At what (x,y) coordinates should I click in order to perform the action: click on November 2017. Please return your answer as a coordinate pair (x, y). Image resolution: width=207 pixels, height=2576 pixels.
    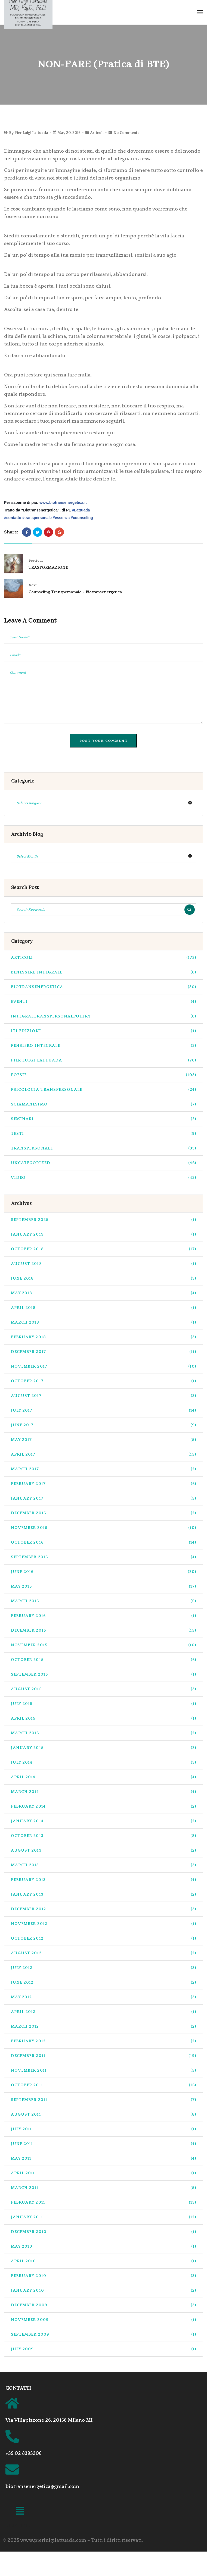
    Looking at the image, I should click on (103, 1366).